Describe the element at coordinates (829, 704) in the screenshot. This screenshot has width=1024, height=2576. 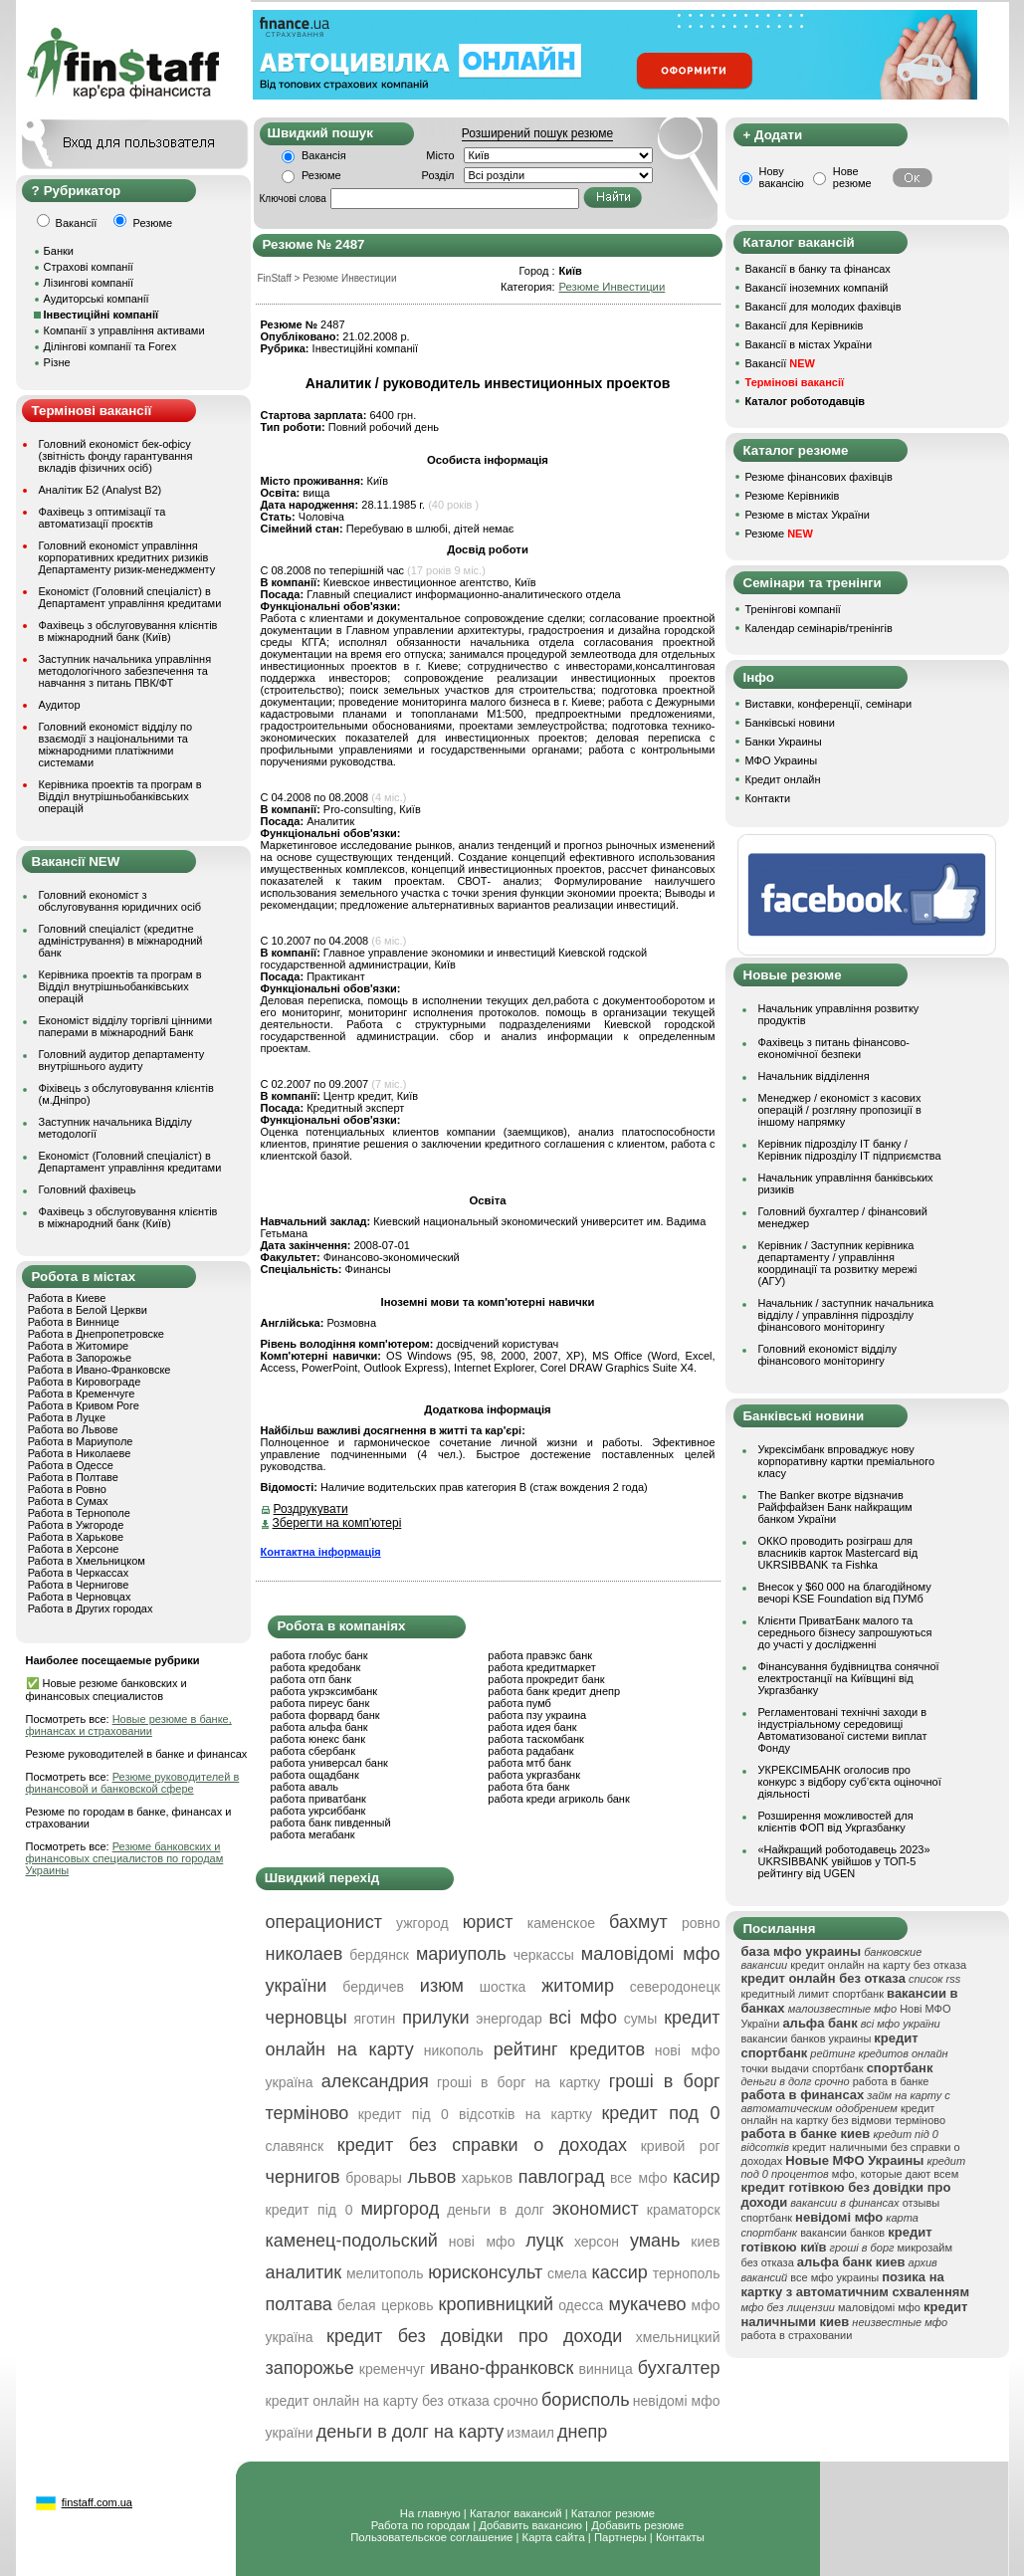
I see `Виставки, конференції, семінари` at that location.